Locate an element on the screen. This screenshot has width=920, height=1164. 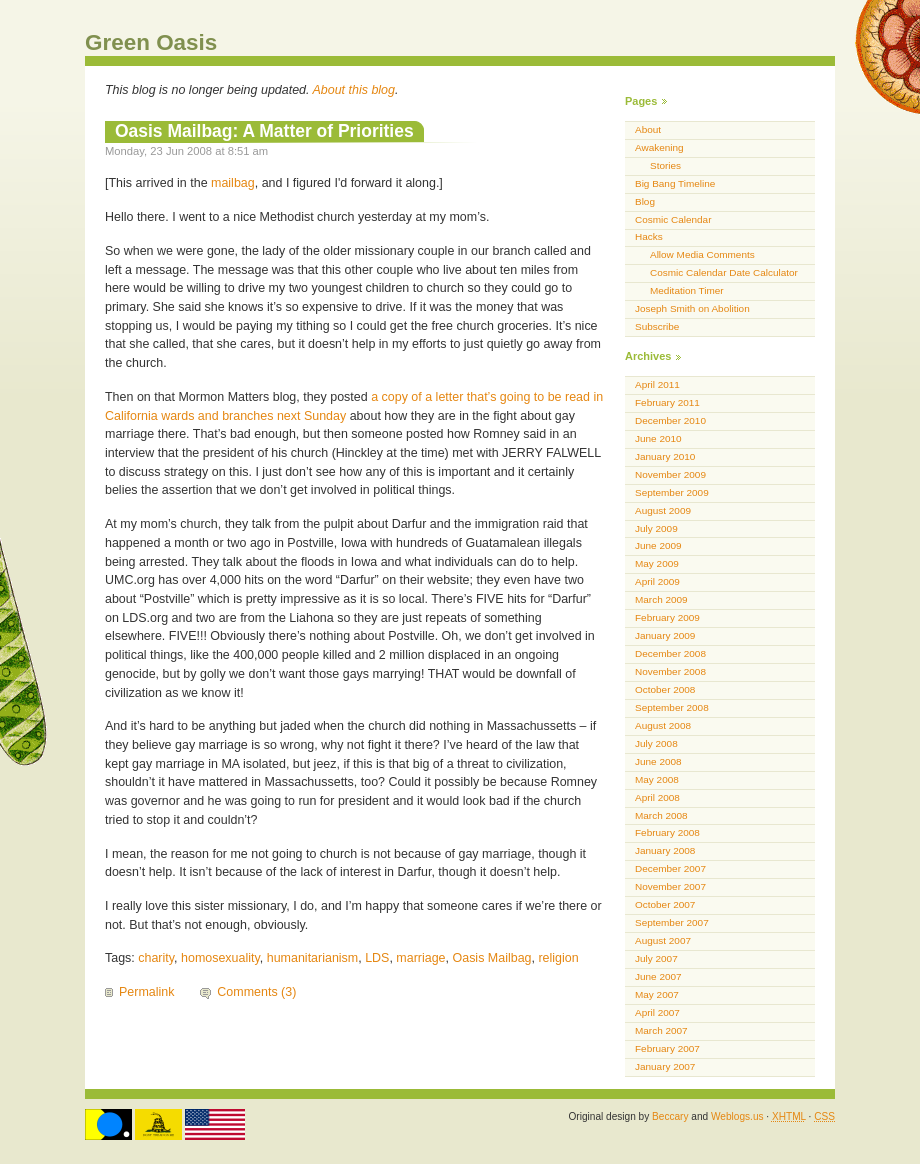
December 2010 is located at coordinates (670, 420).